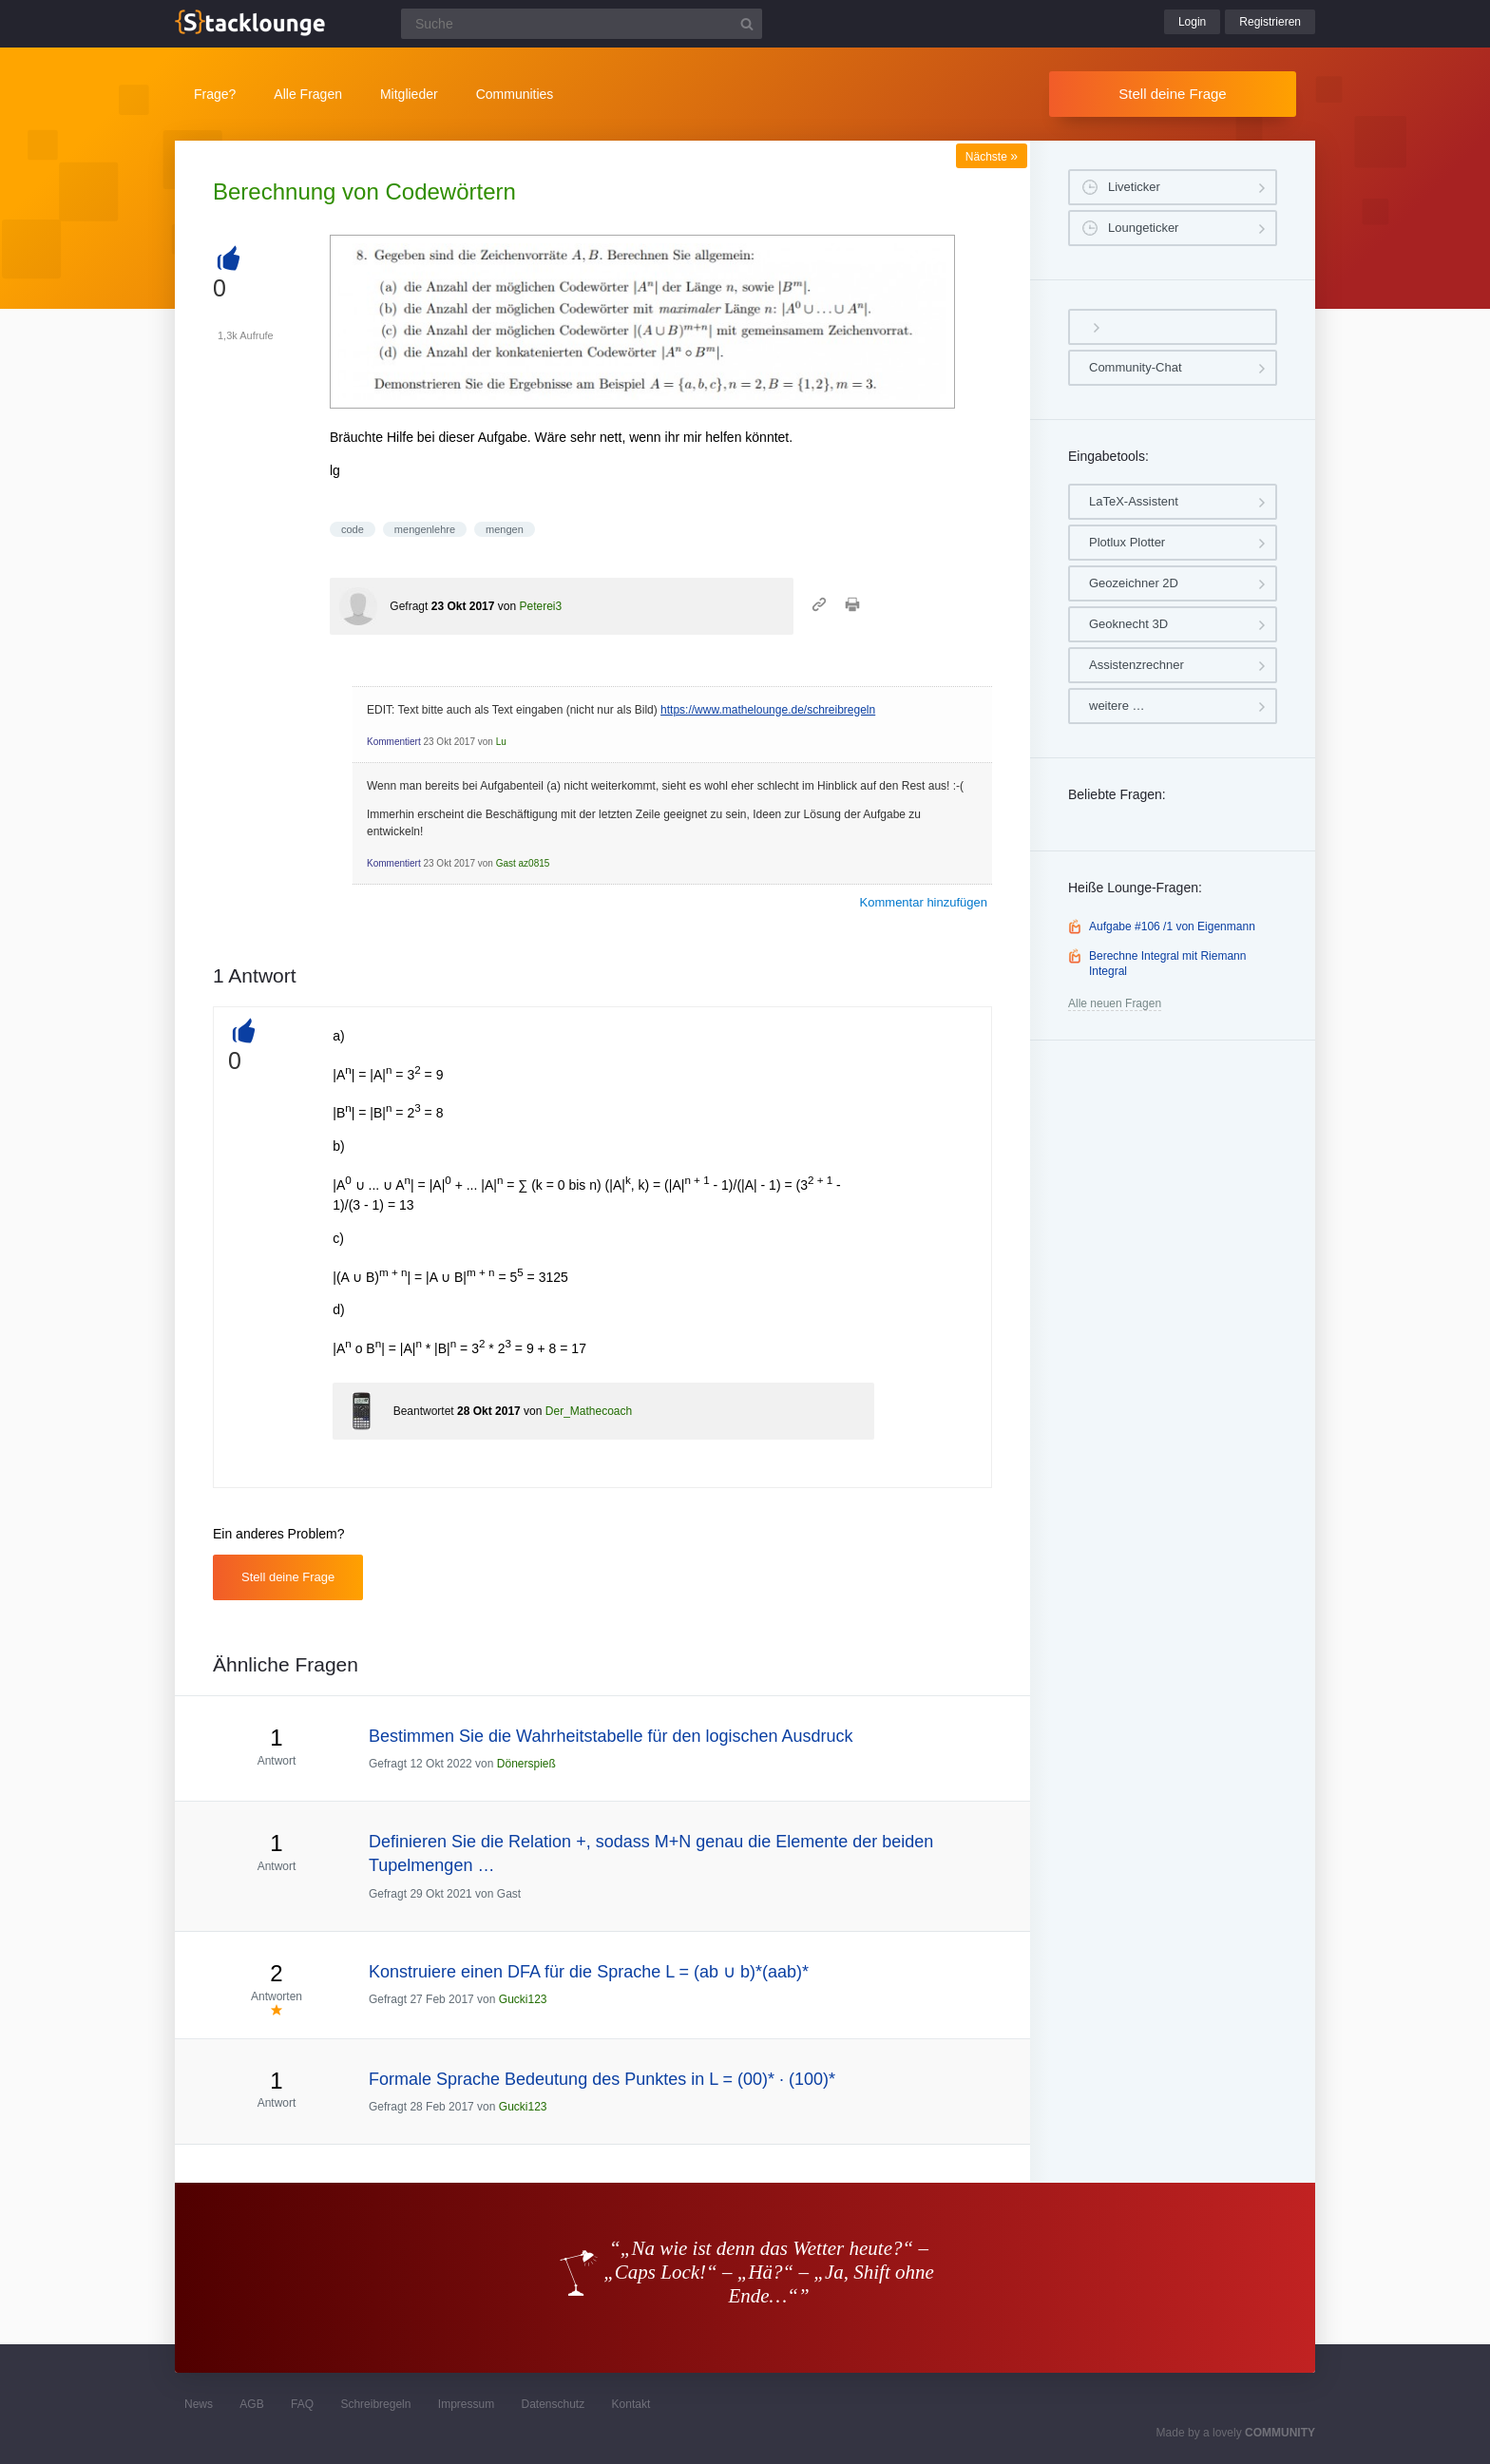  Describe the element at coordinates (215, 94) in the screenshot. I see `Frage?` at that location.